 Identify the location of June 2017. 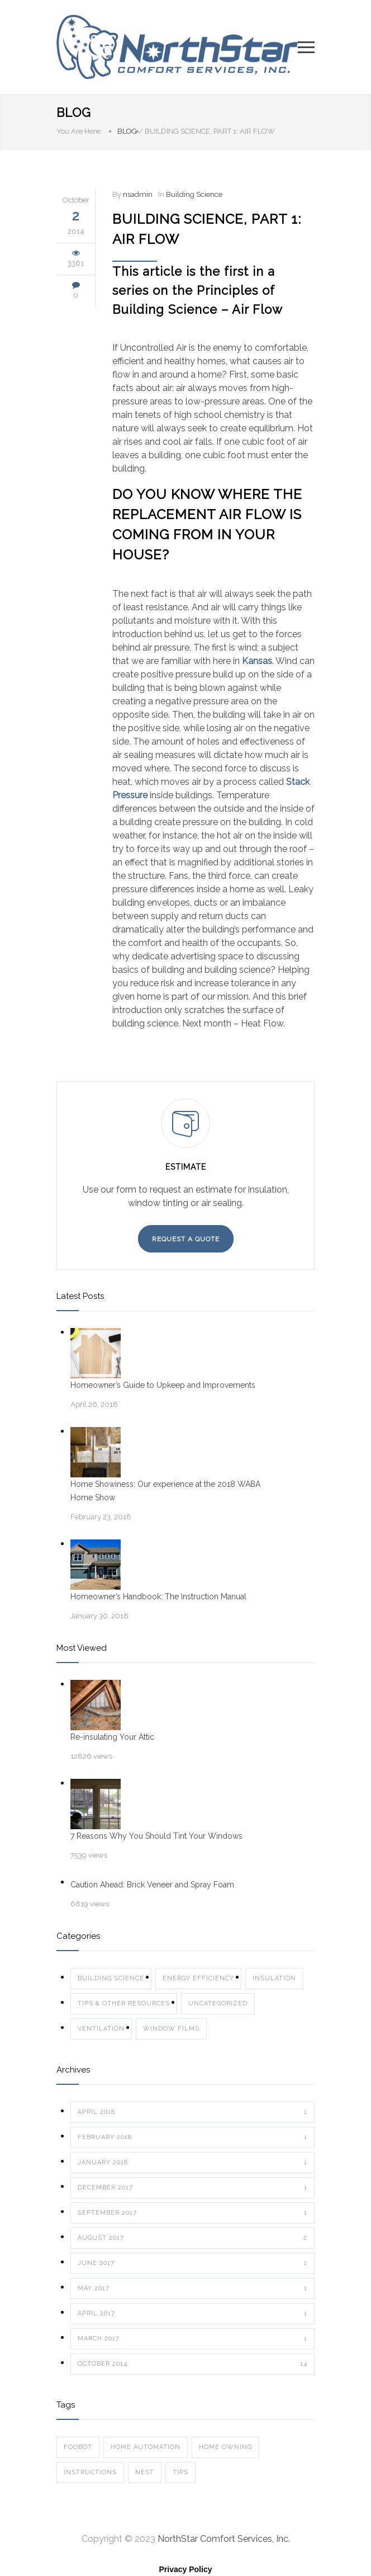
(192, 2263).